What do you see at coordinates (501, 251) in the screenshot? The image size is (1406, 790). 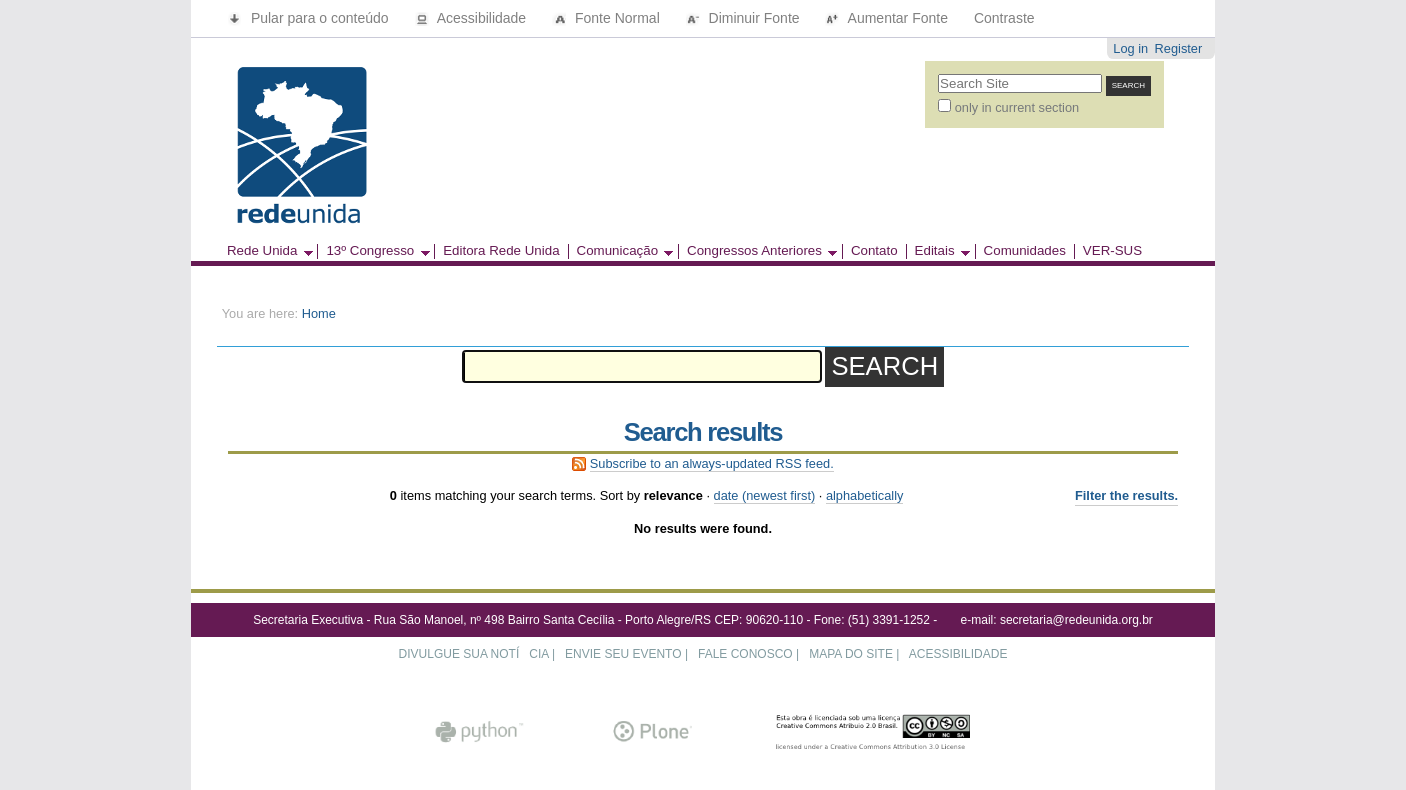 I see `Editora Rede Unida` at bounding box center [501, 251].